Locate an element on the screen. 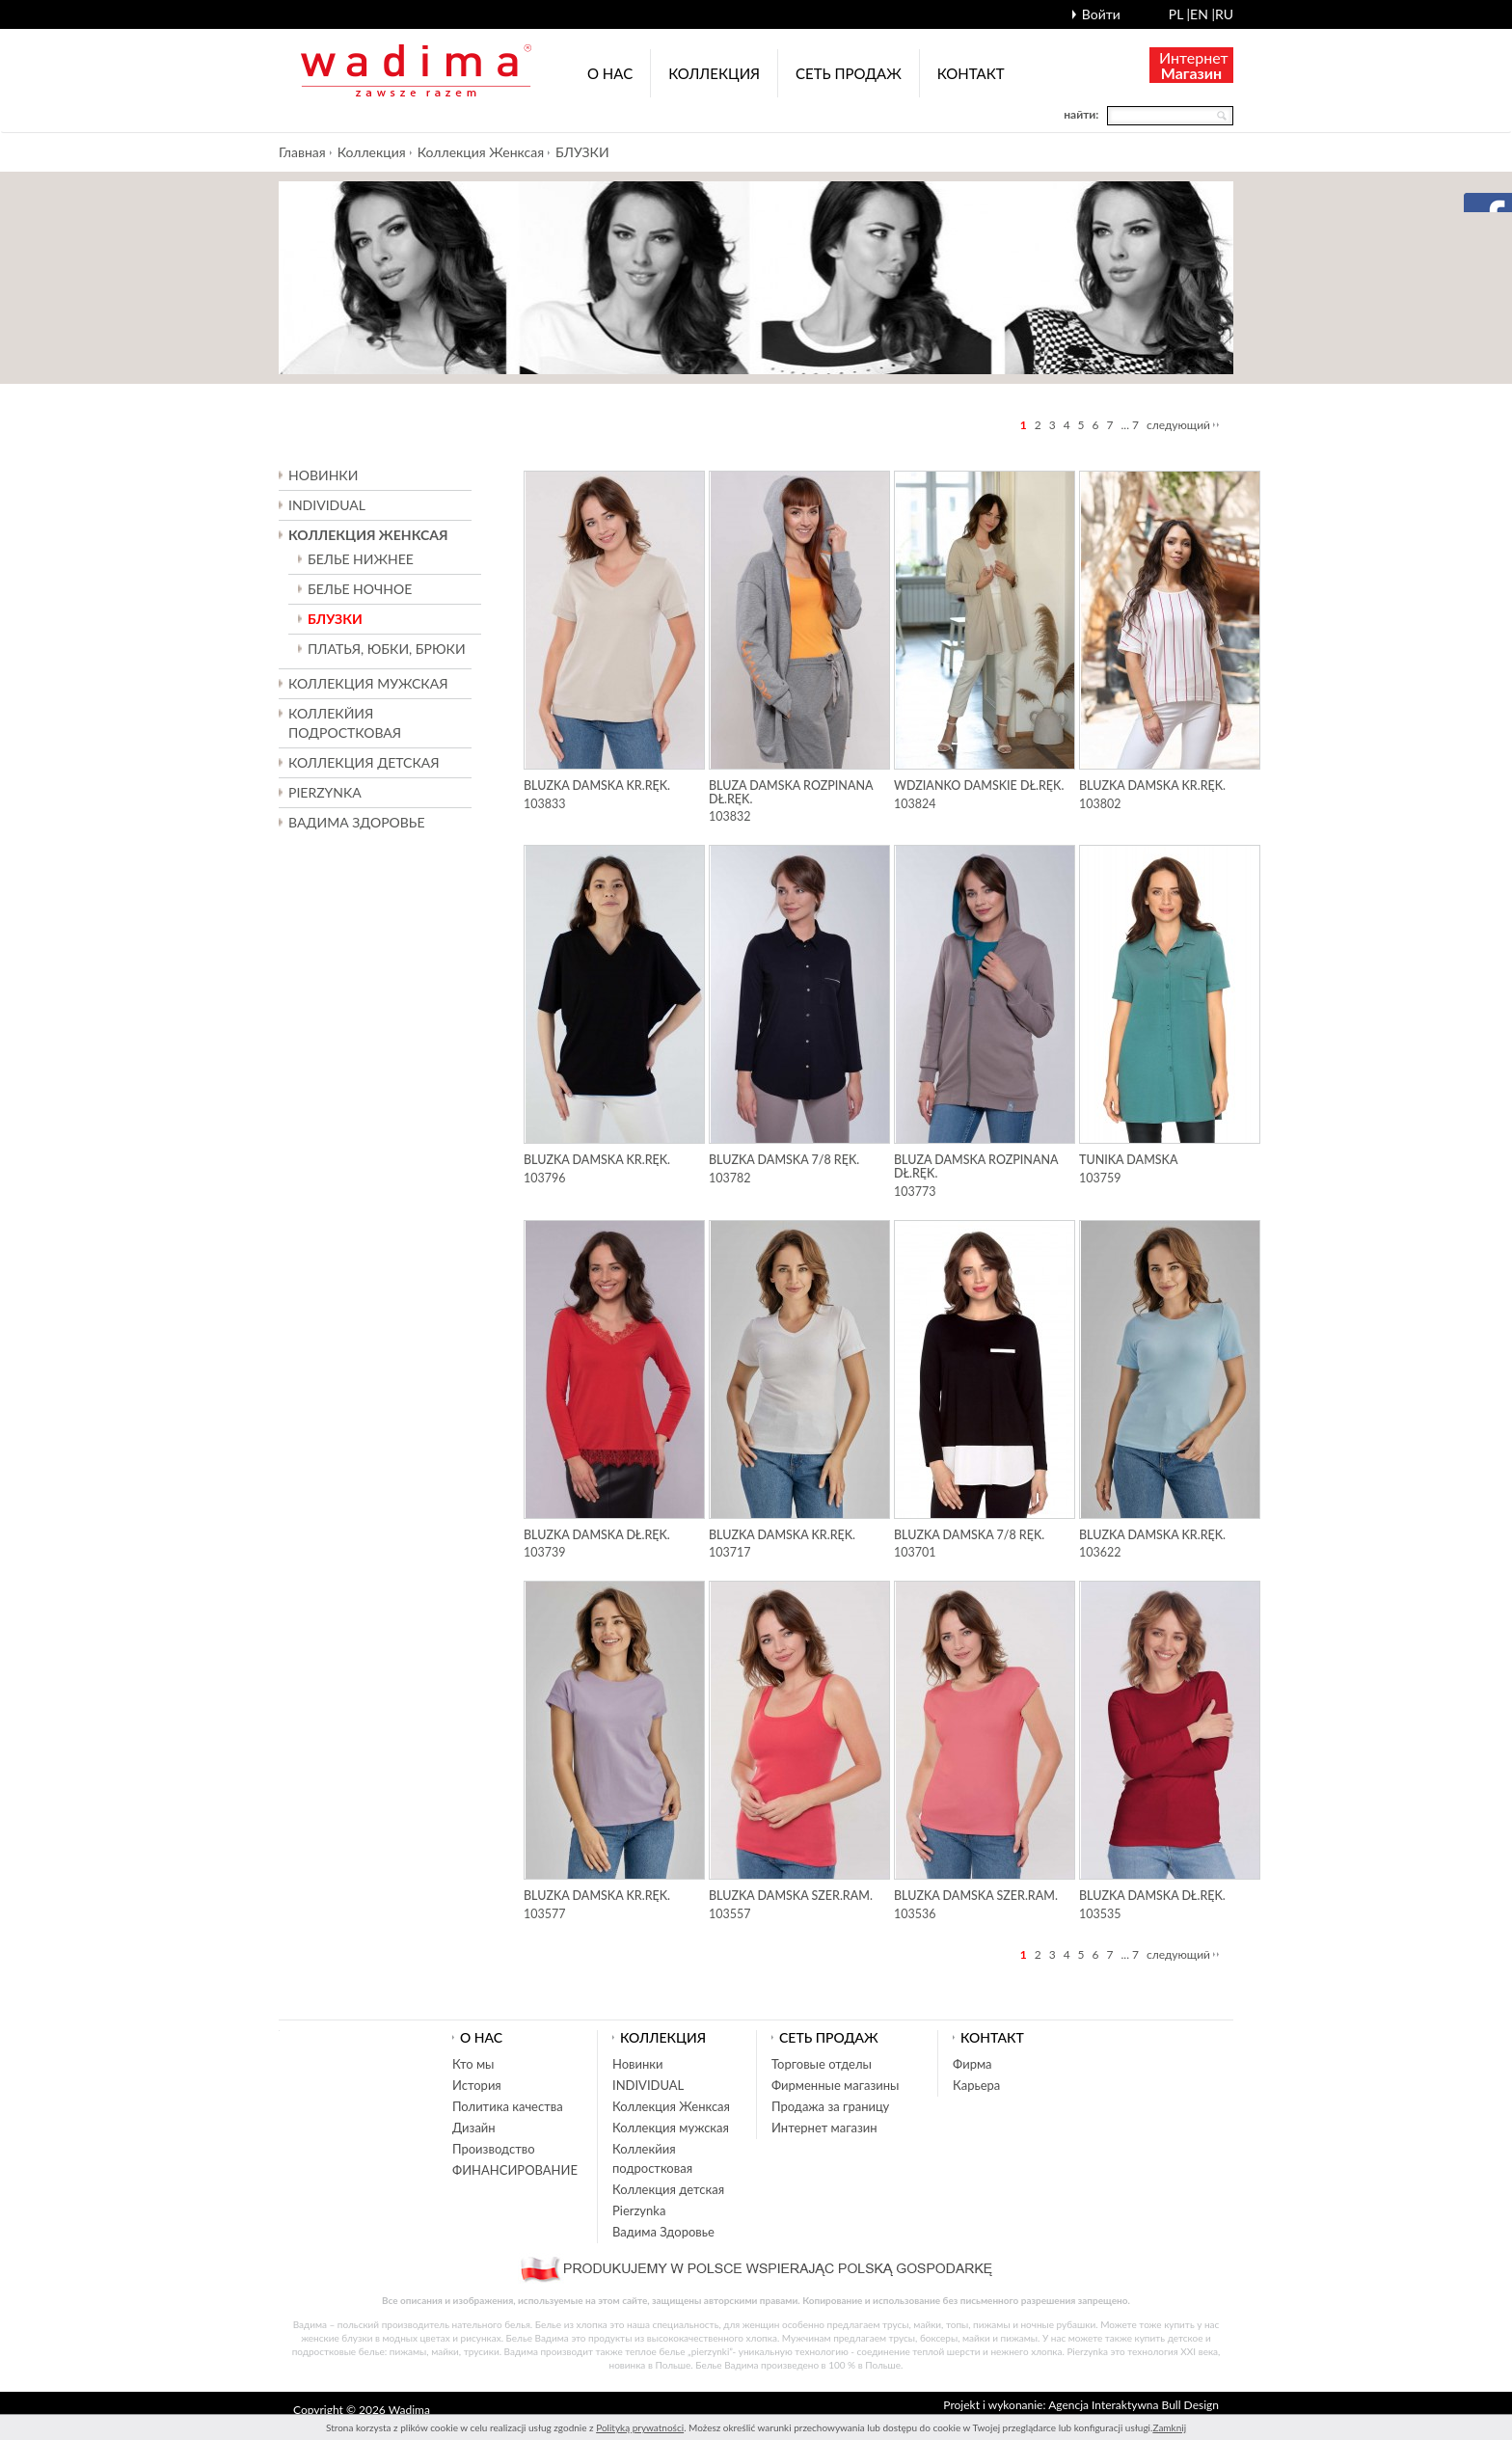 The height and width of the screenshot is (2440, 1512). Copyright © 2026 Wadima is located at coordinates (361, 2409).